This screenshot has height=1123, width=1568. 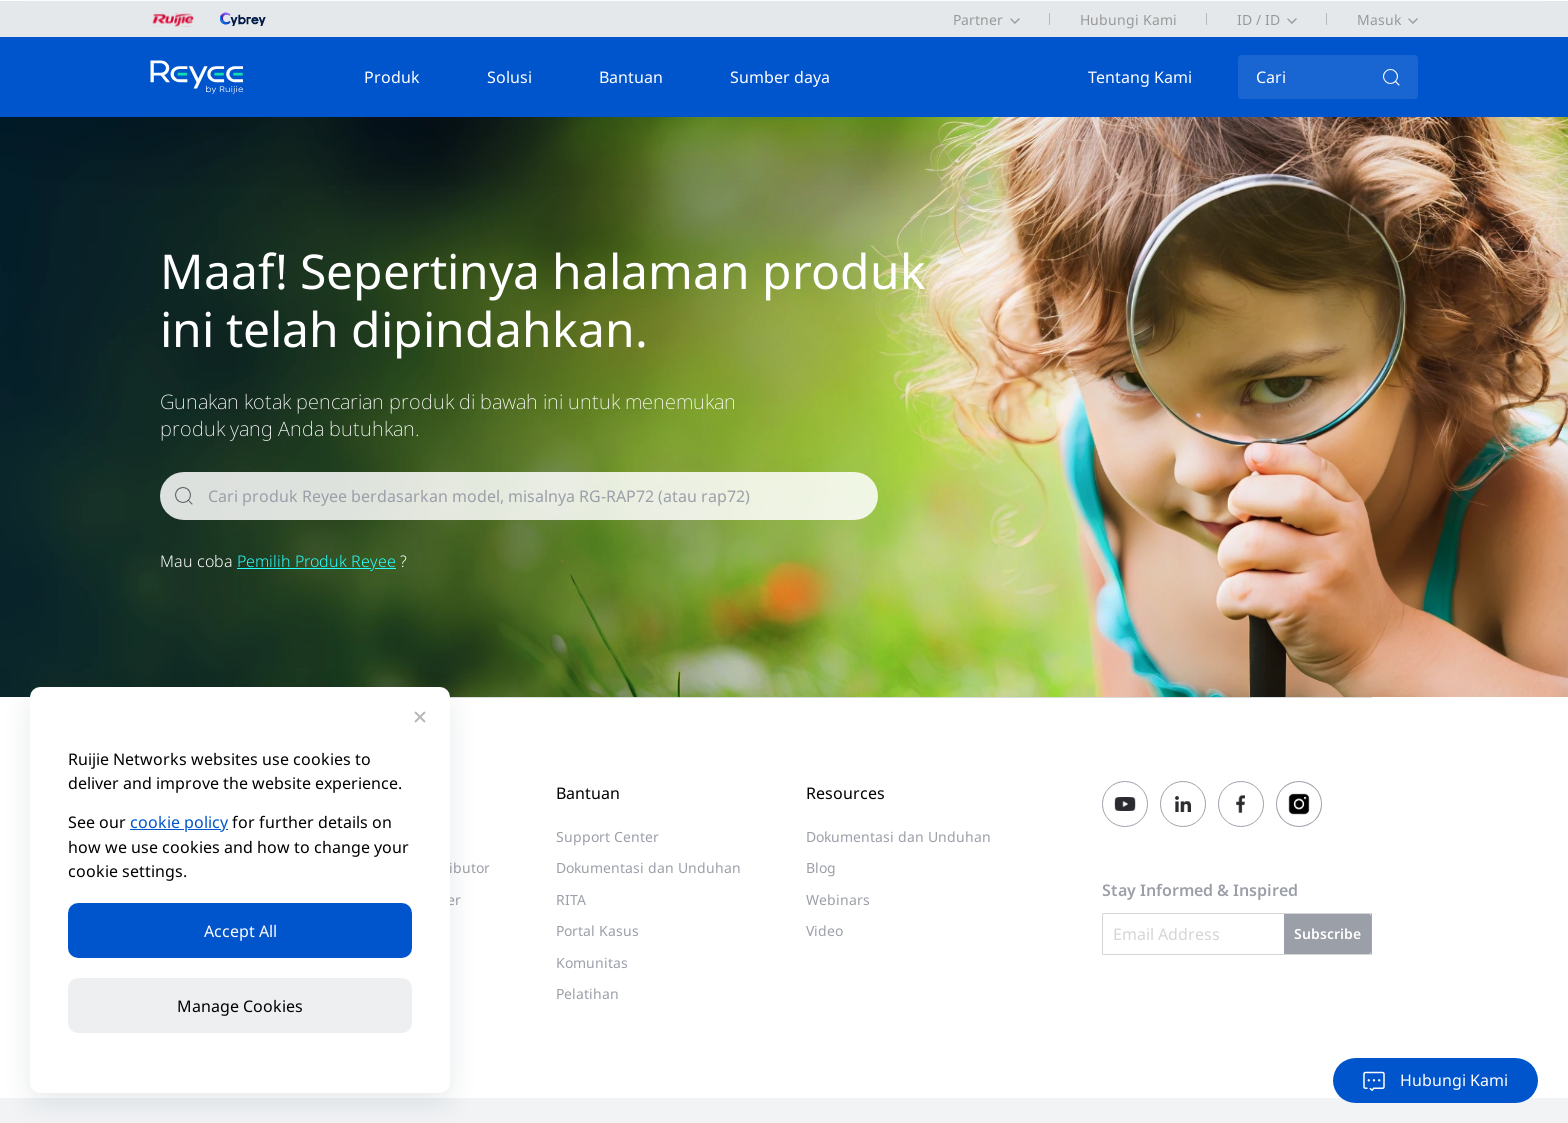 What do you see at coordinates (597, 930) in the screenshot?
I see `Portal Kasus` at bounding box center [597, 930].